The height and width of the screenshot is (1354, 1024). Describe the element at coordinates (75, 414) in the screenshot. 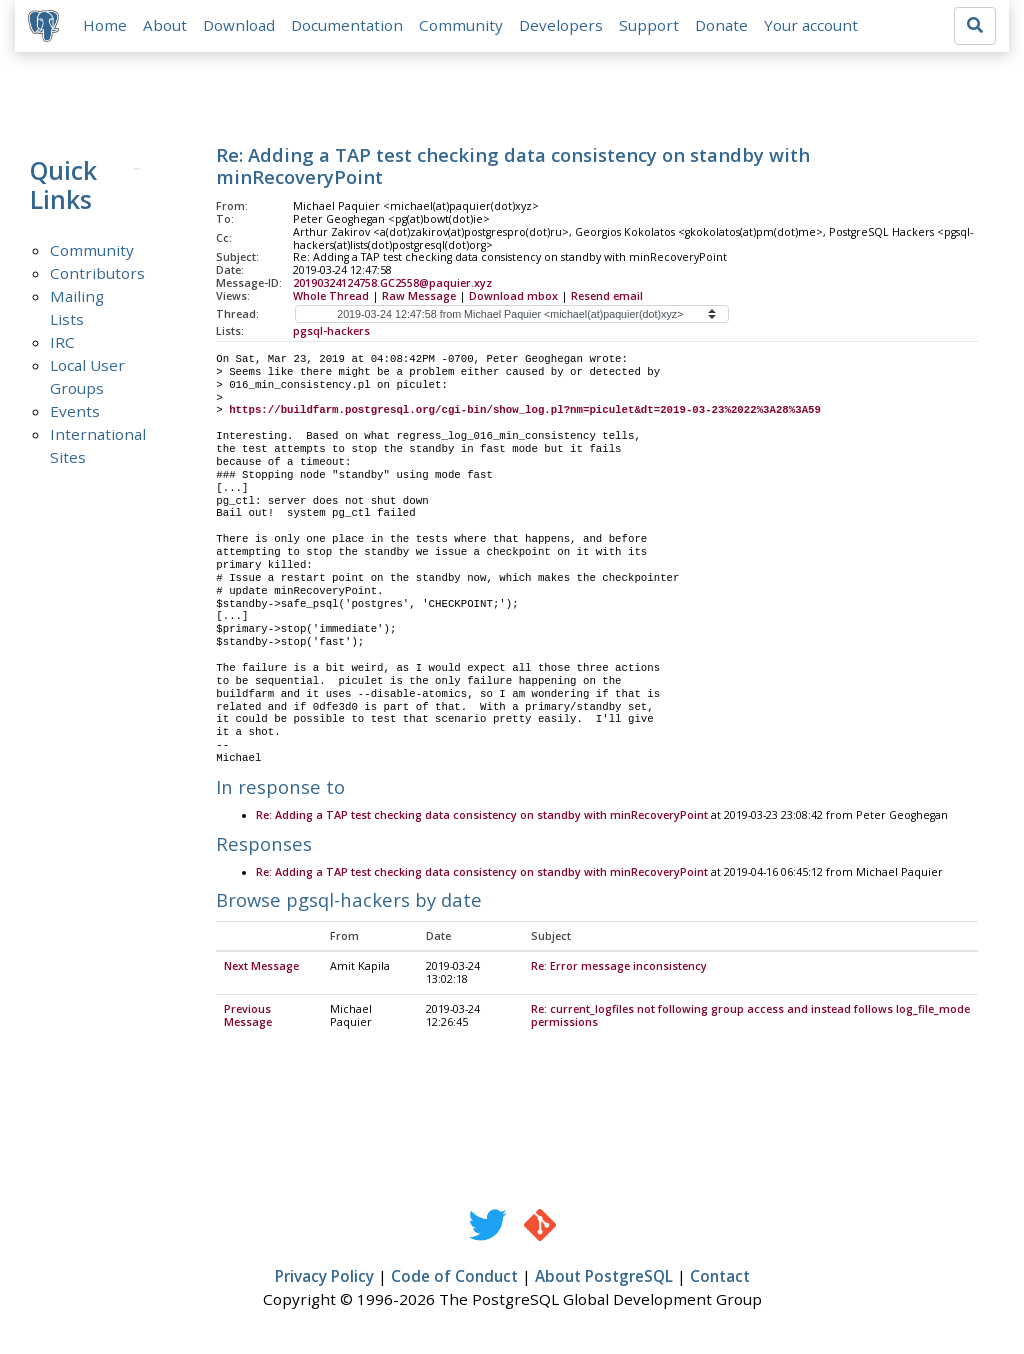

I see `Events` at that location.